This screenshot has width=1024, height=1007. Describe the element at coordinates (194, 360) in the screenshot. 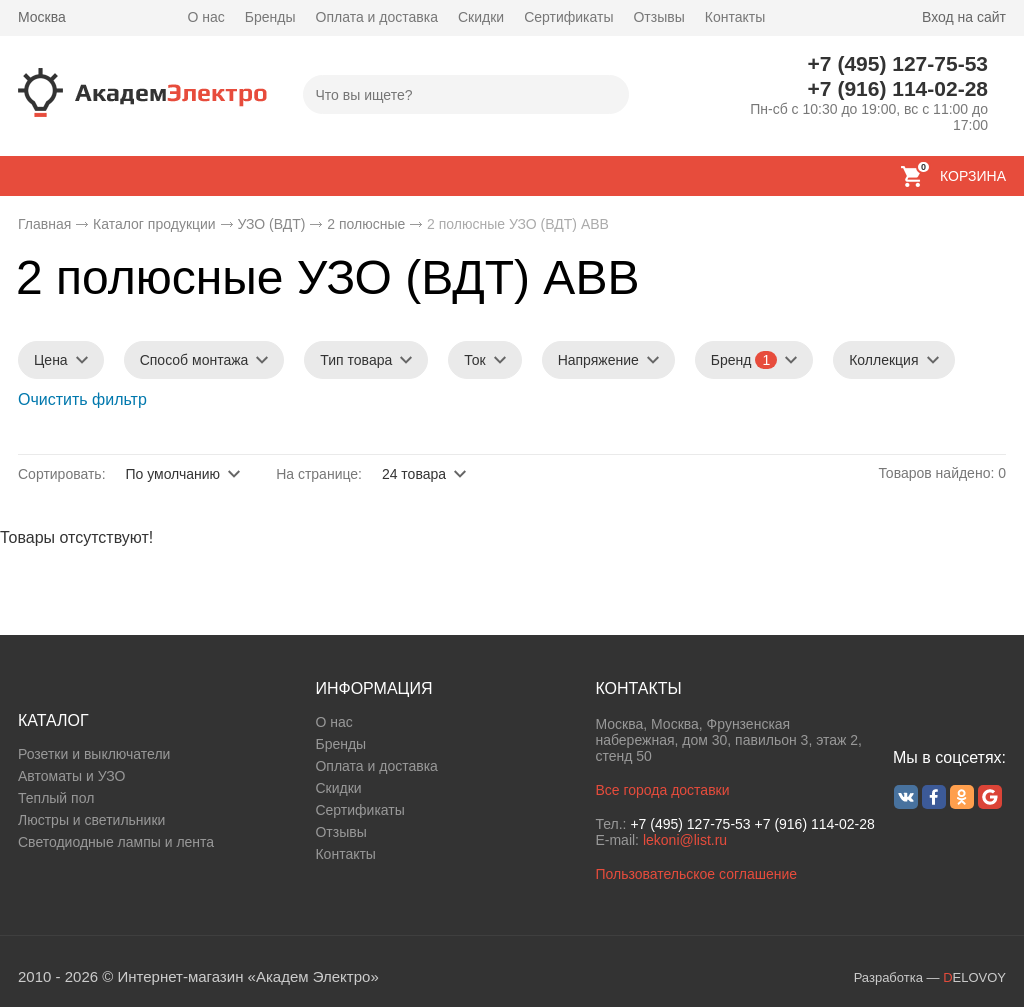

I see `Способ монтажа` at that location.